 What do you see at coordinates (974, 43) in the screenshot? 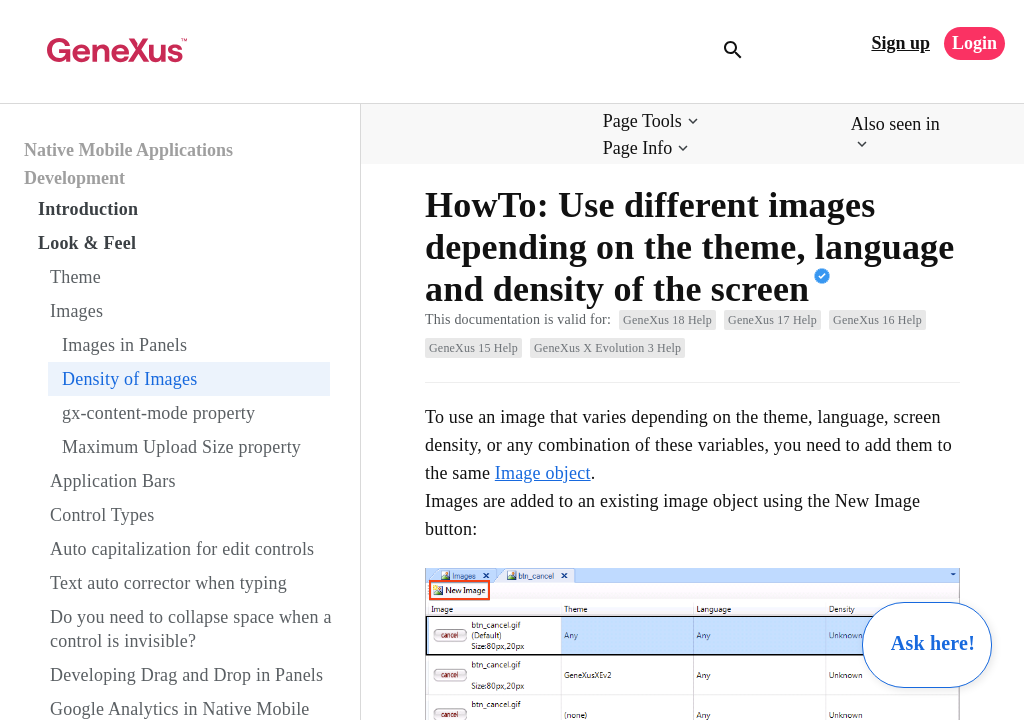
I see `Login` at bounding box center [974, 43].